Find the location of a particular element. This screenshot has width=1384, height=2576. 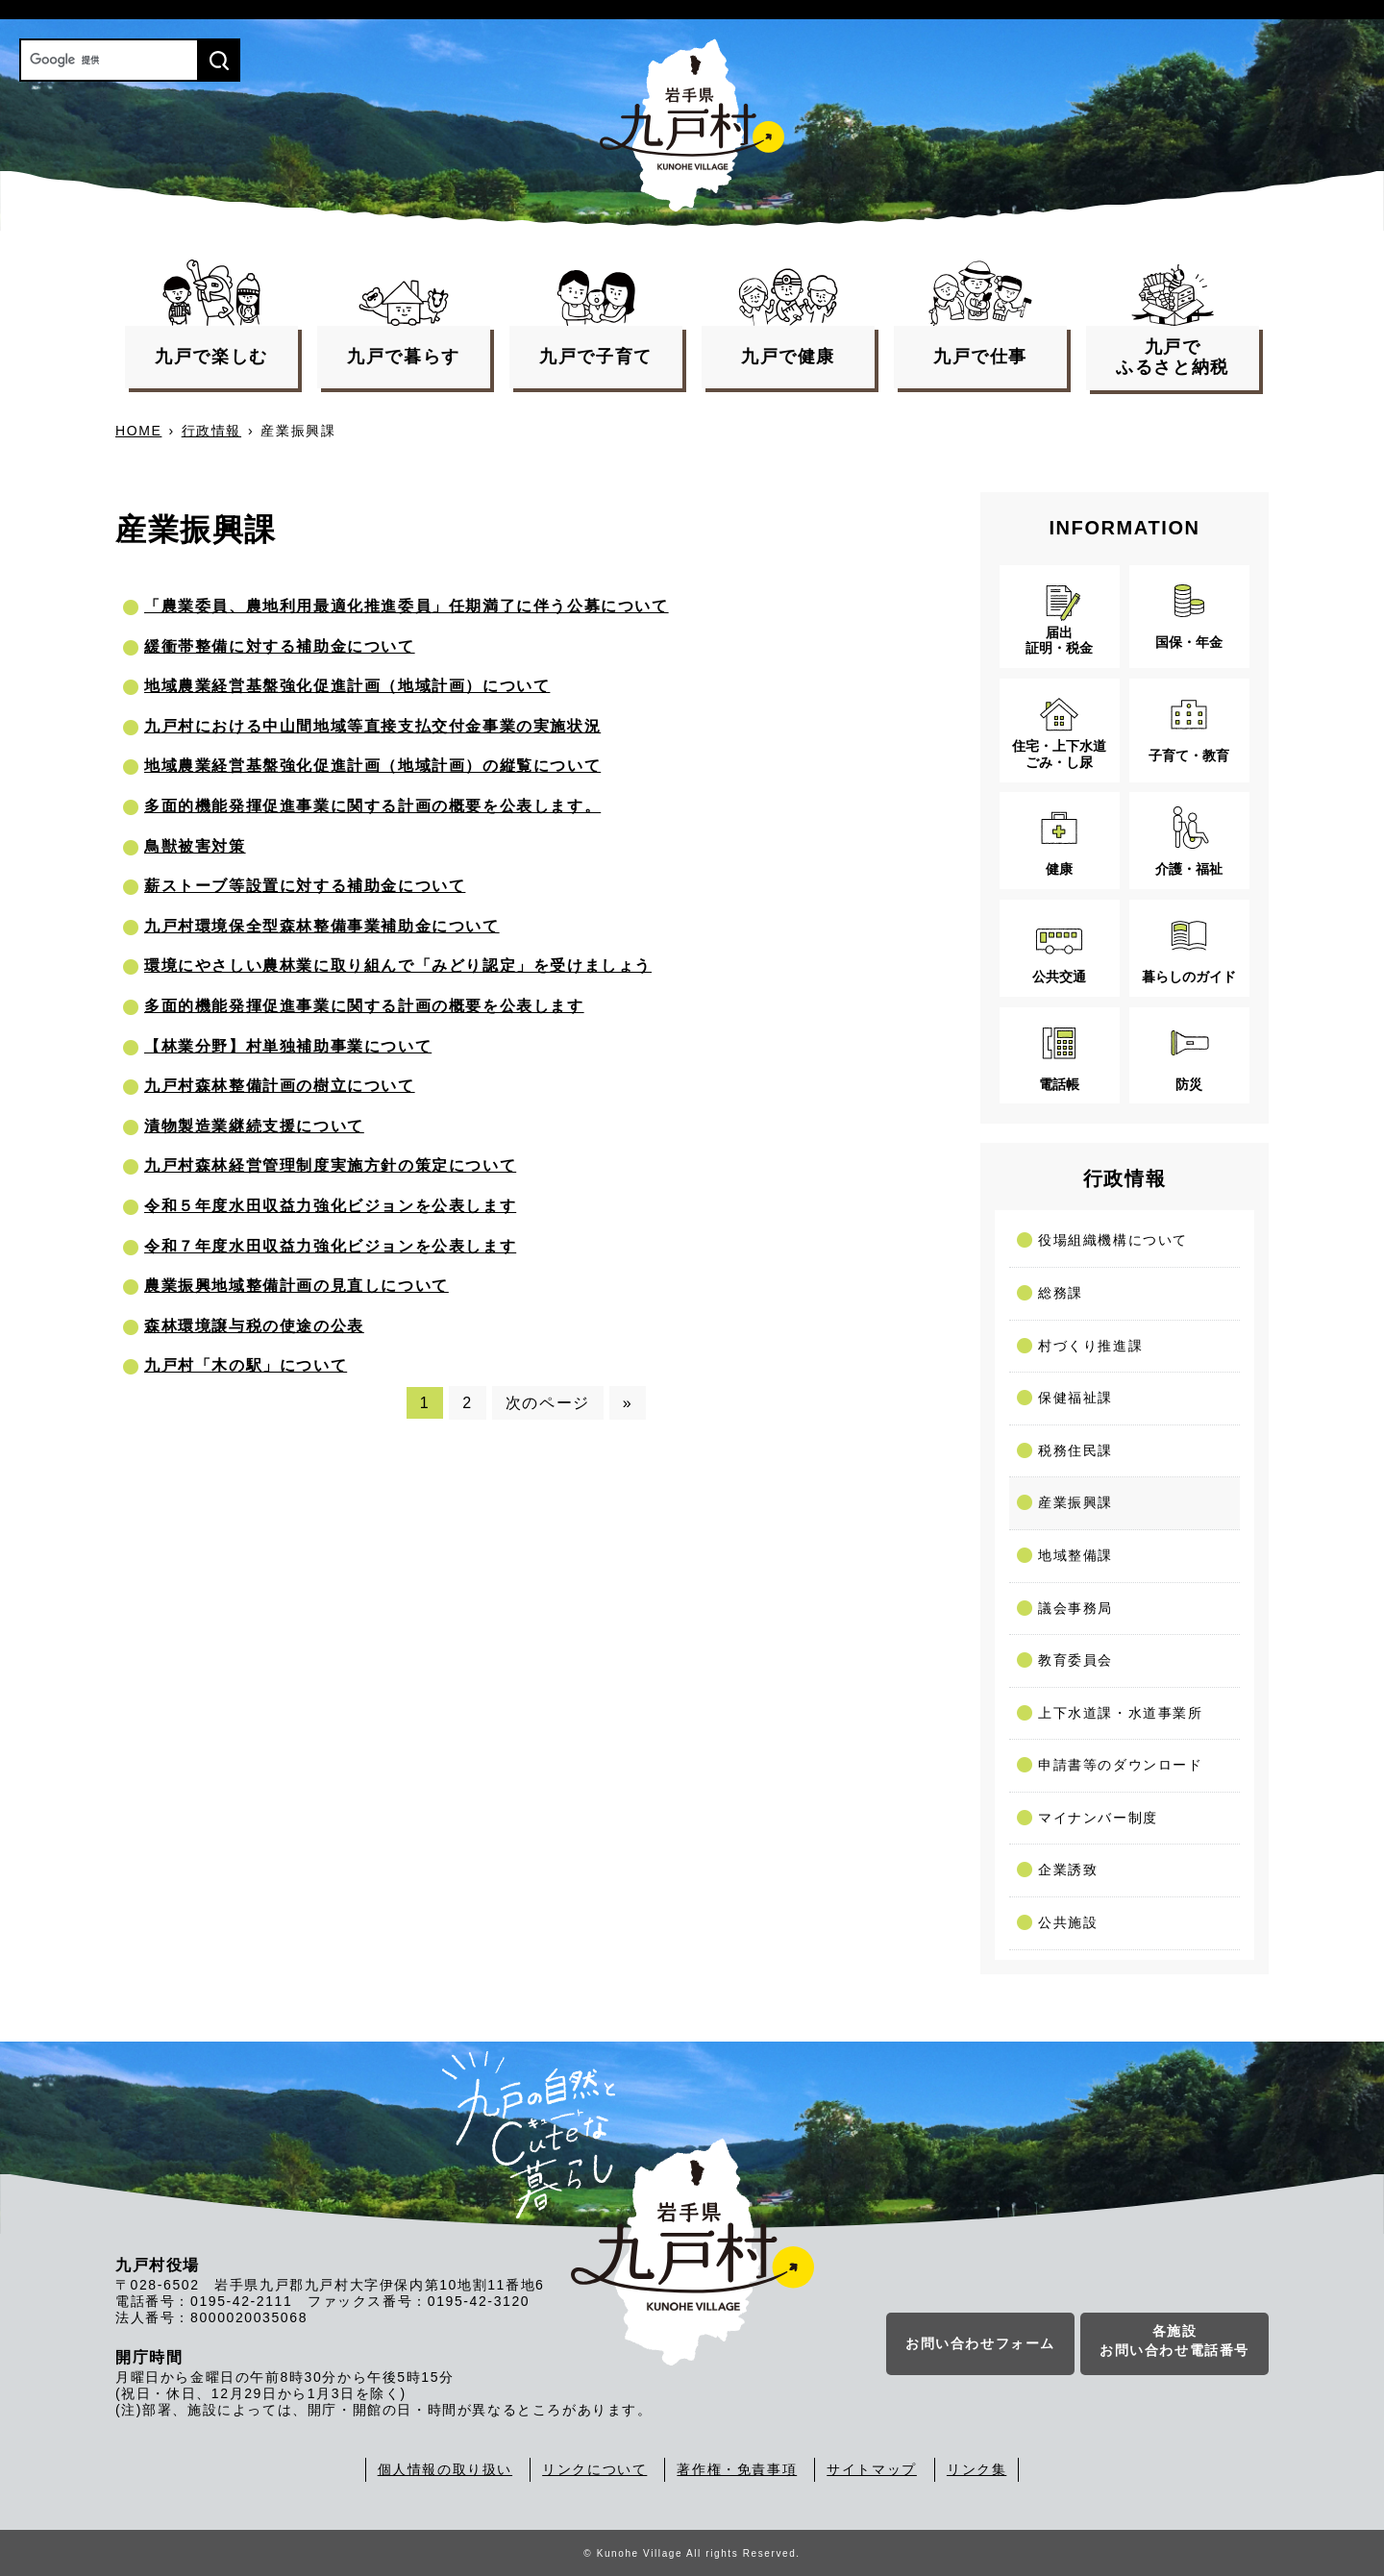

【林業分野】村単独補助事業について is located at coordinates (288, 1046).